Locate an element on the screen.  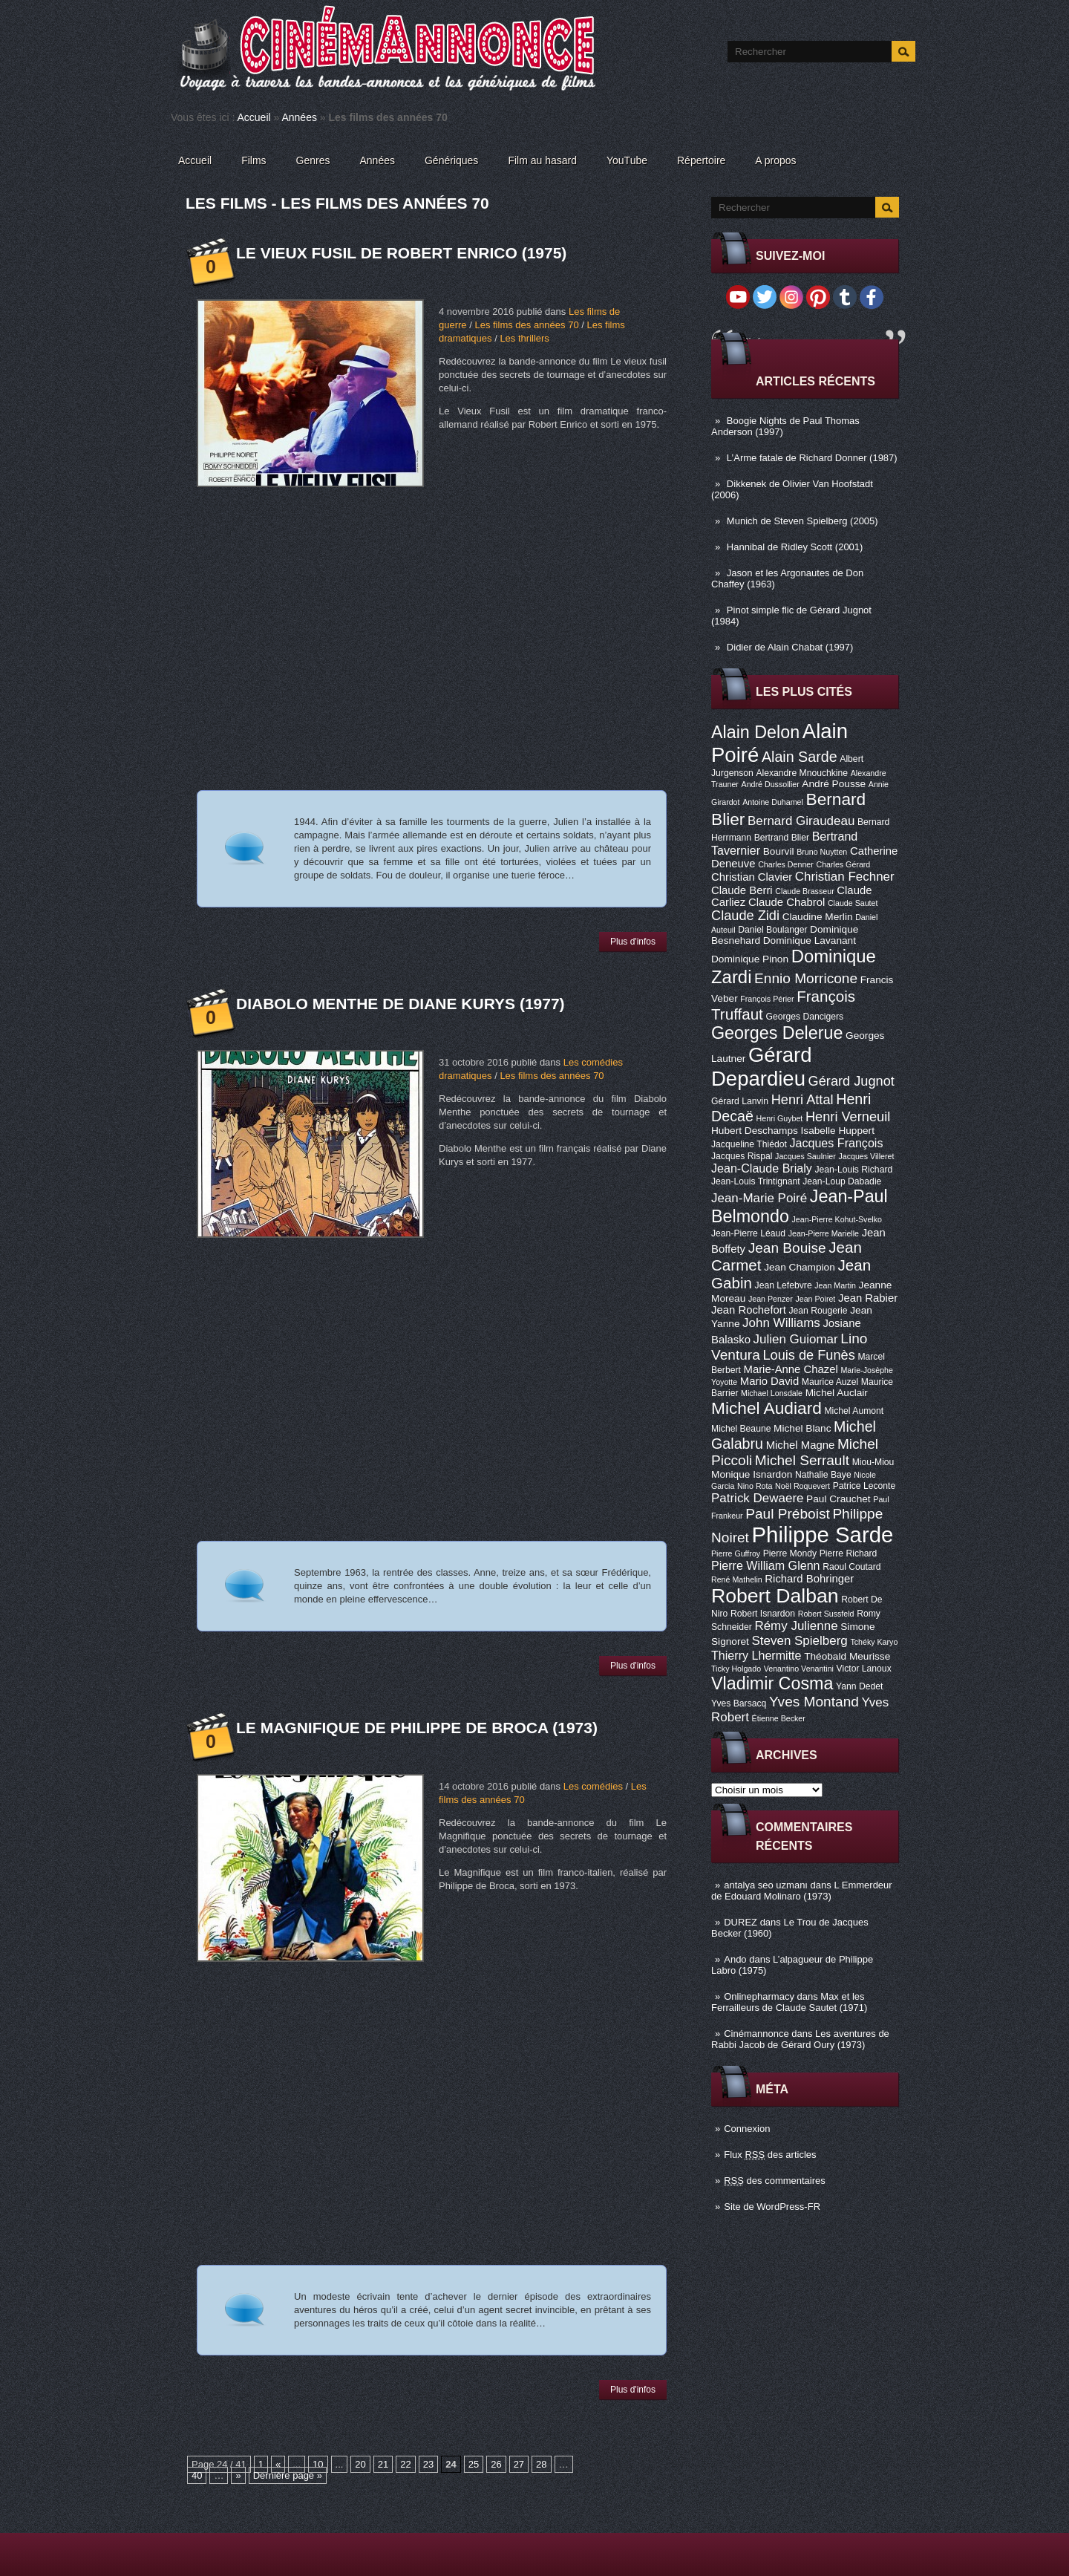
Les comédies is located at coordinates (593, 1786).